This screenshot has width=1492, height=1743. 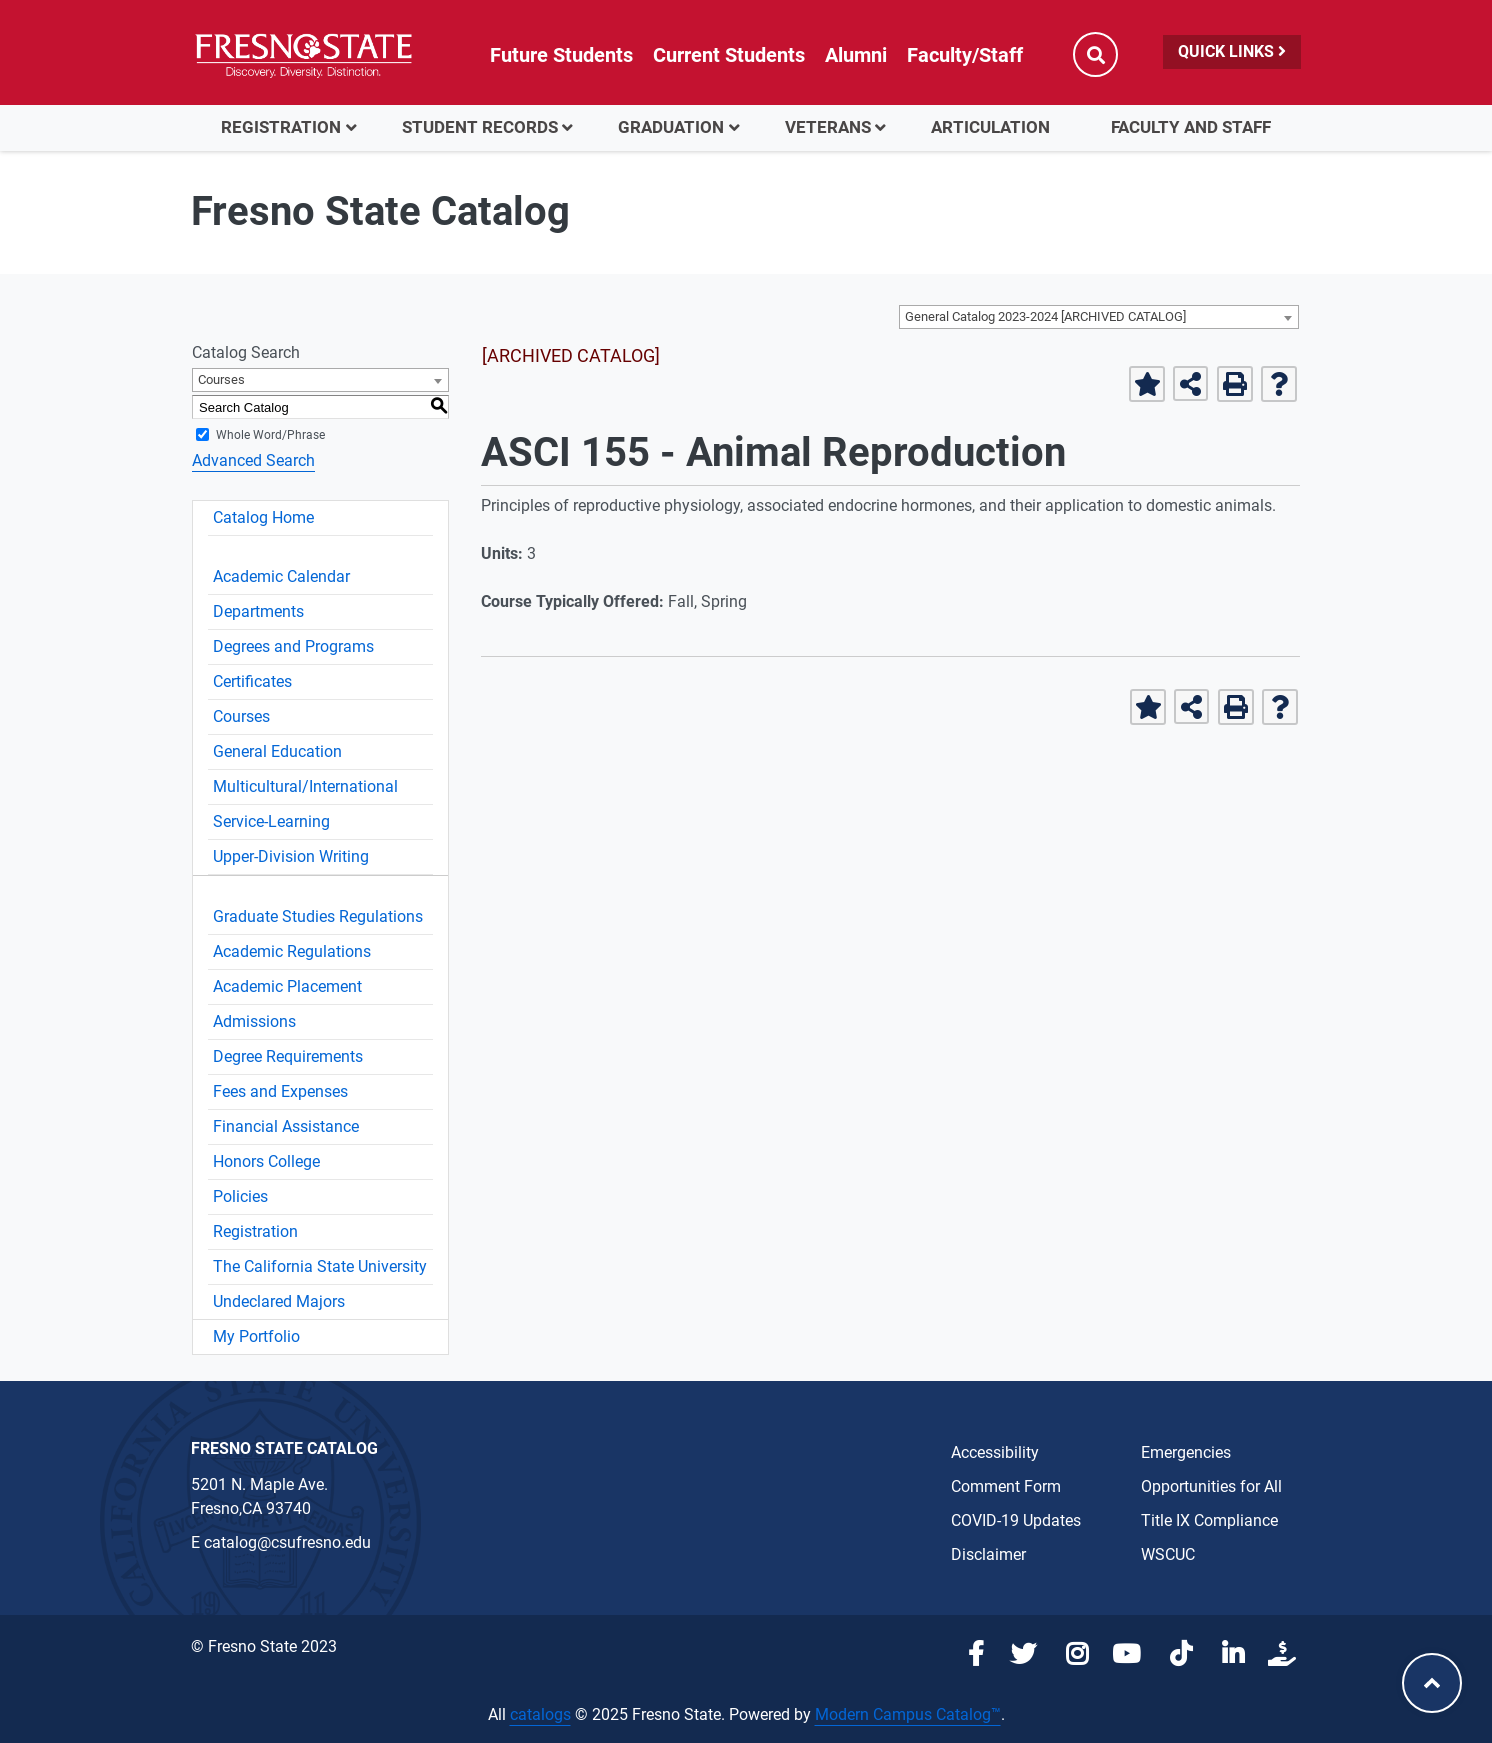 I want to click on Registration, so click(x=281, y=127).